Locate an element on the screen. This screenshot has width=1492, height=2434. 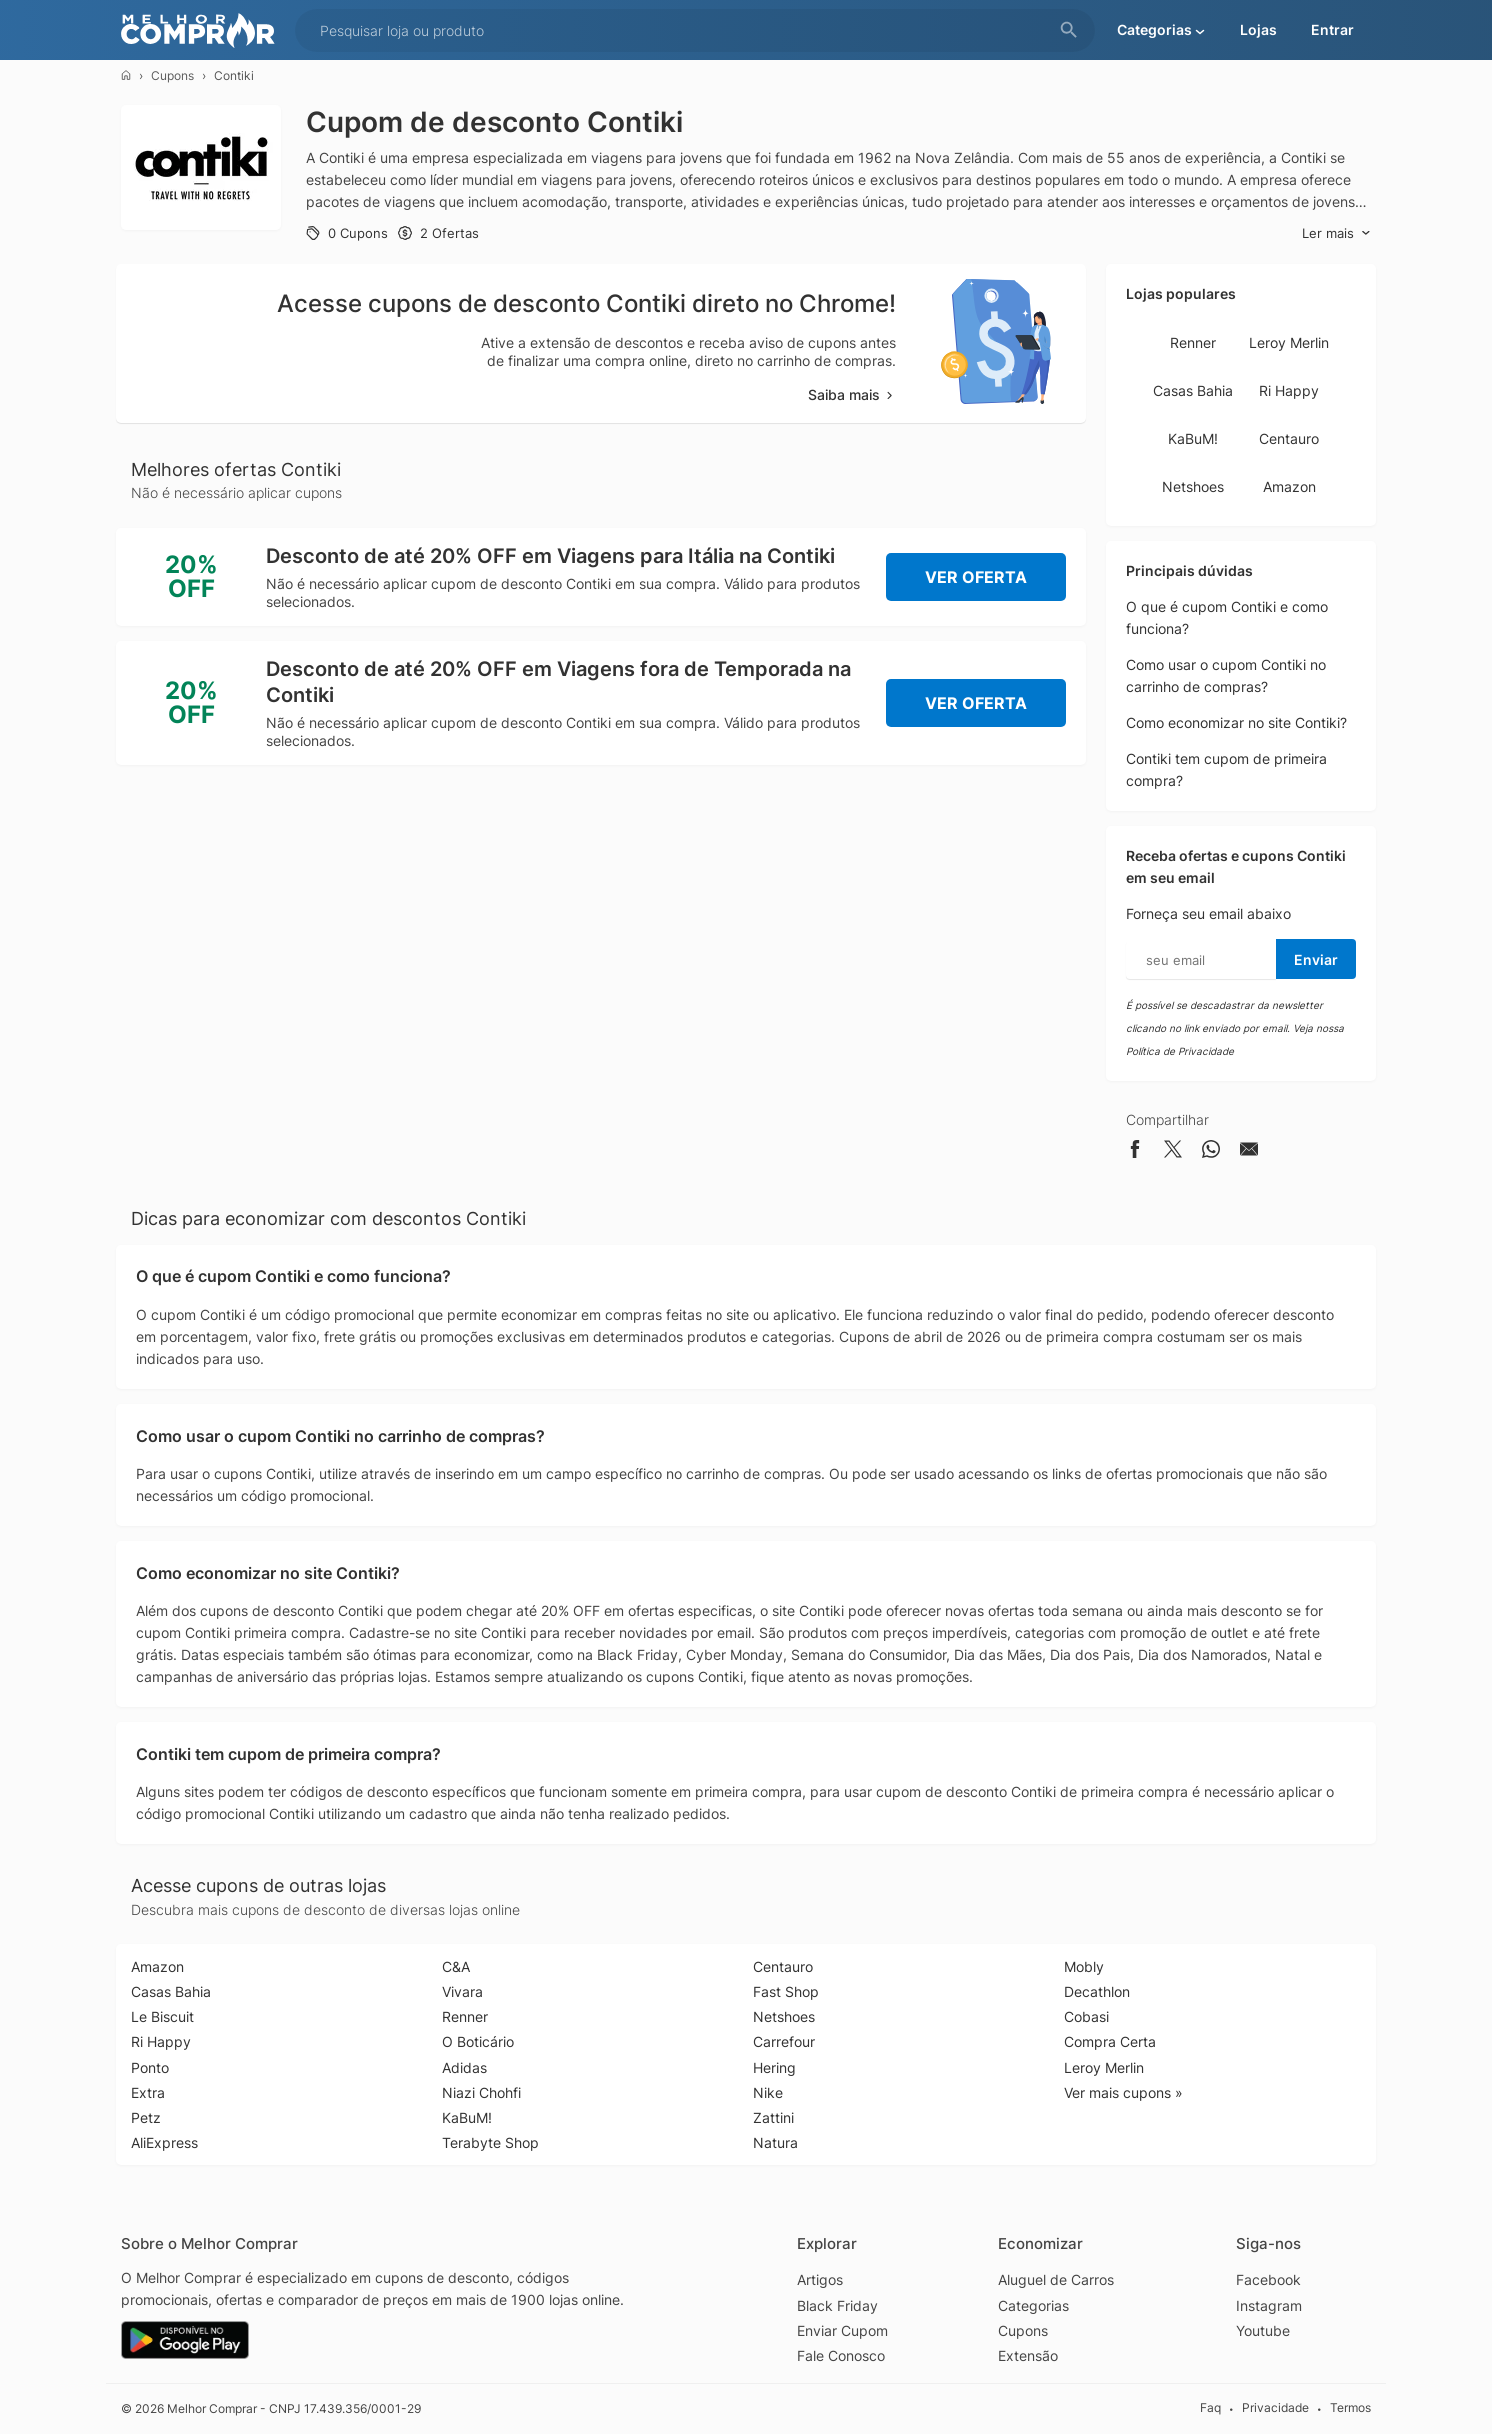
Fast Shop is located at coordinates (786, 1991).